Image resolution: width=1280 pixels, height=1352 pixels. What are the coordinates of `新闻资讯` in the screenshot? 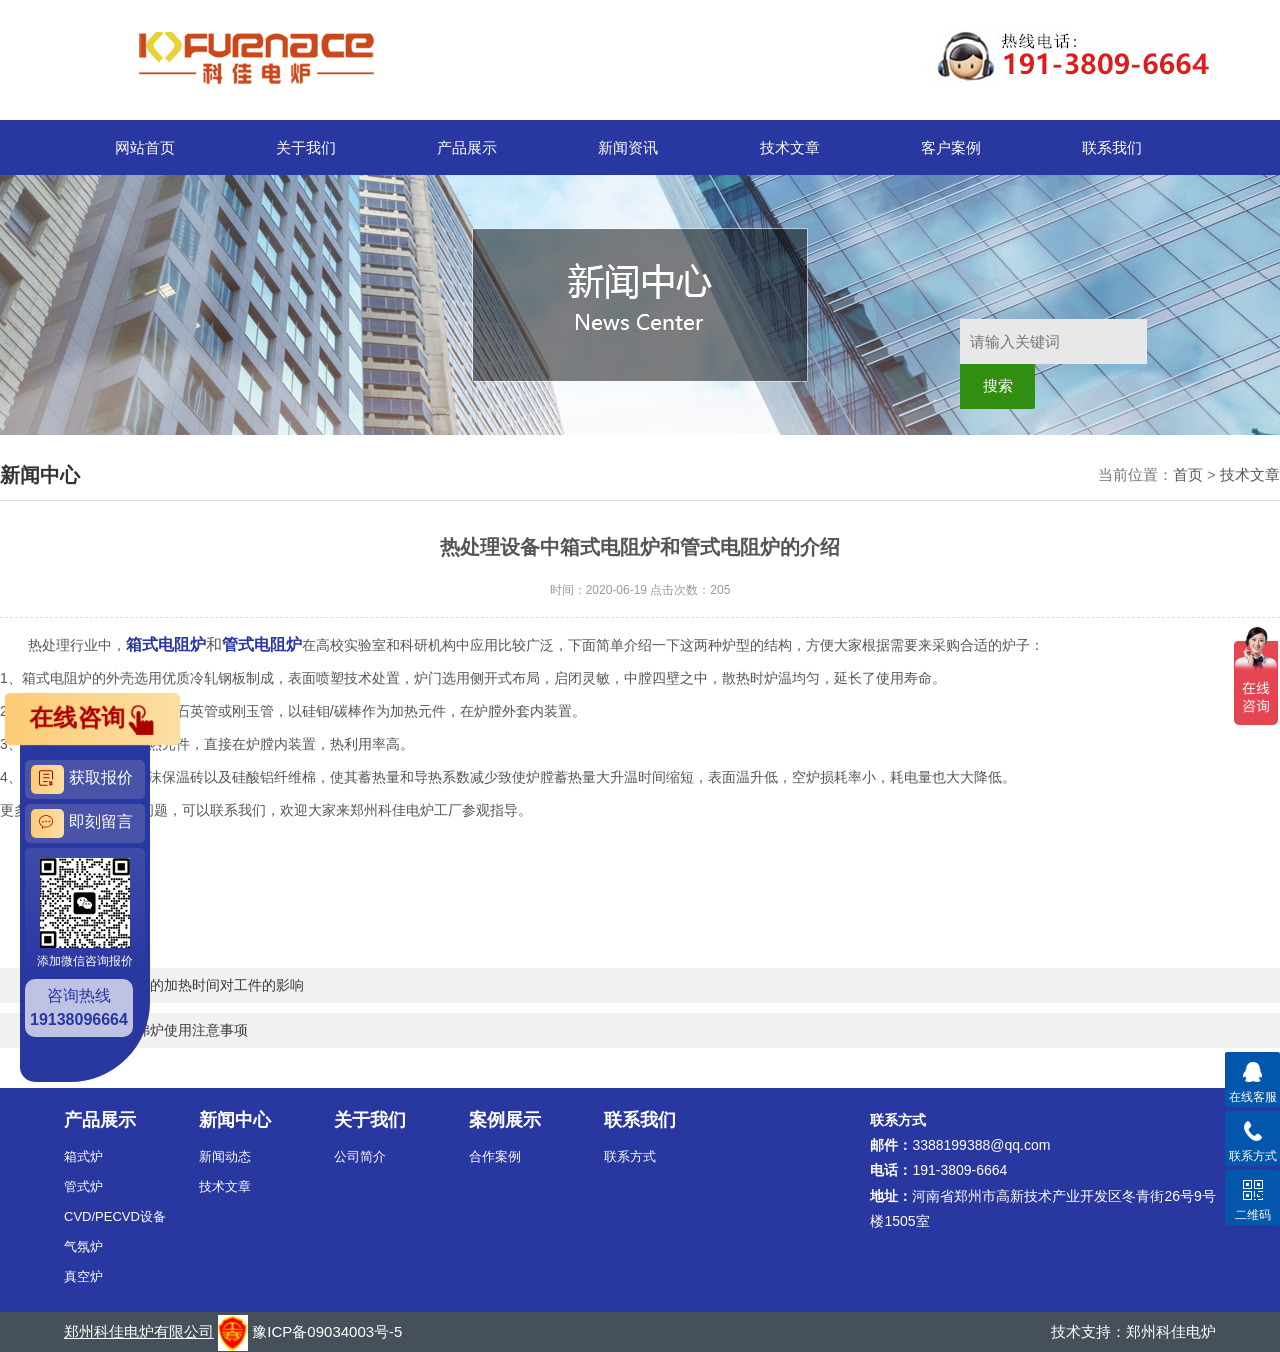 It's located at (628, 147).